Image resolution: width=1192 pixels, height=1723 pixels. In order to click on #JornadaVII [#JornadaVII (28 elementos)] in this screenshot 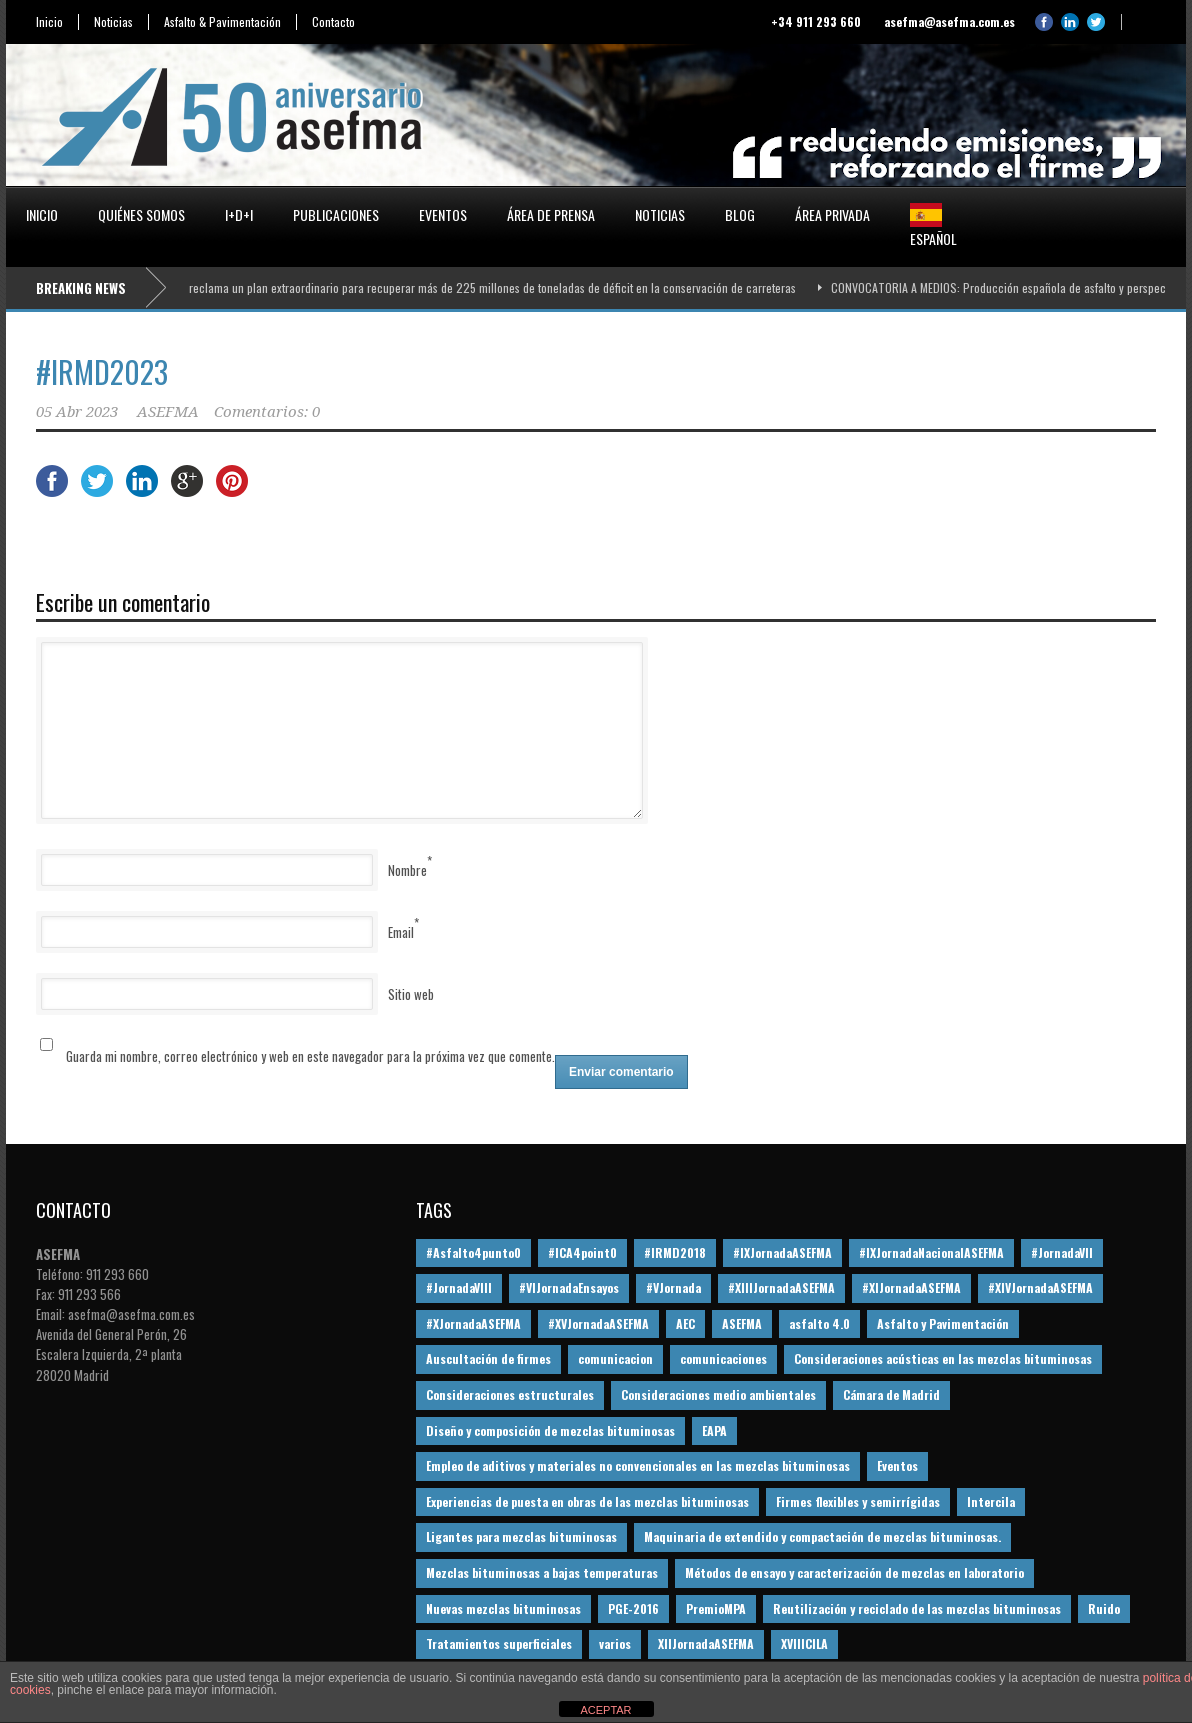, I will do `click(1062, 1252)`.